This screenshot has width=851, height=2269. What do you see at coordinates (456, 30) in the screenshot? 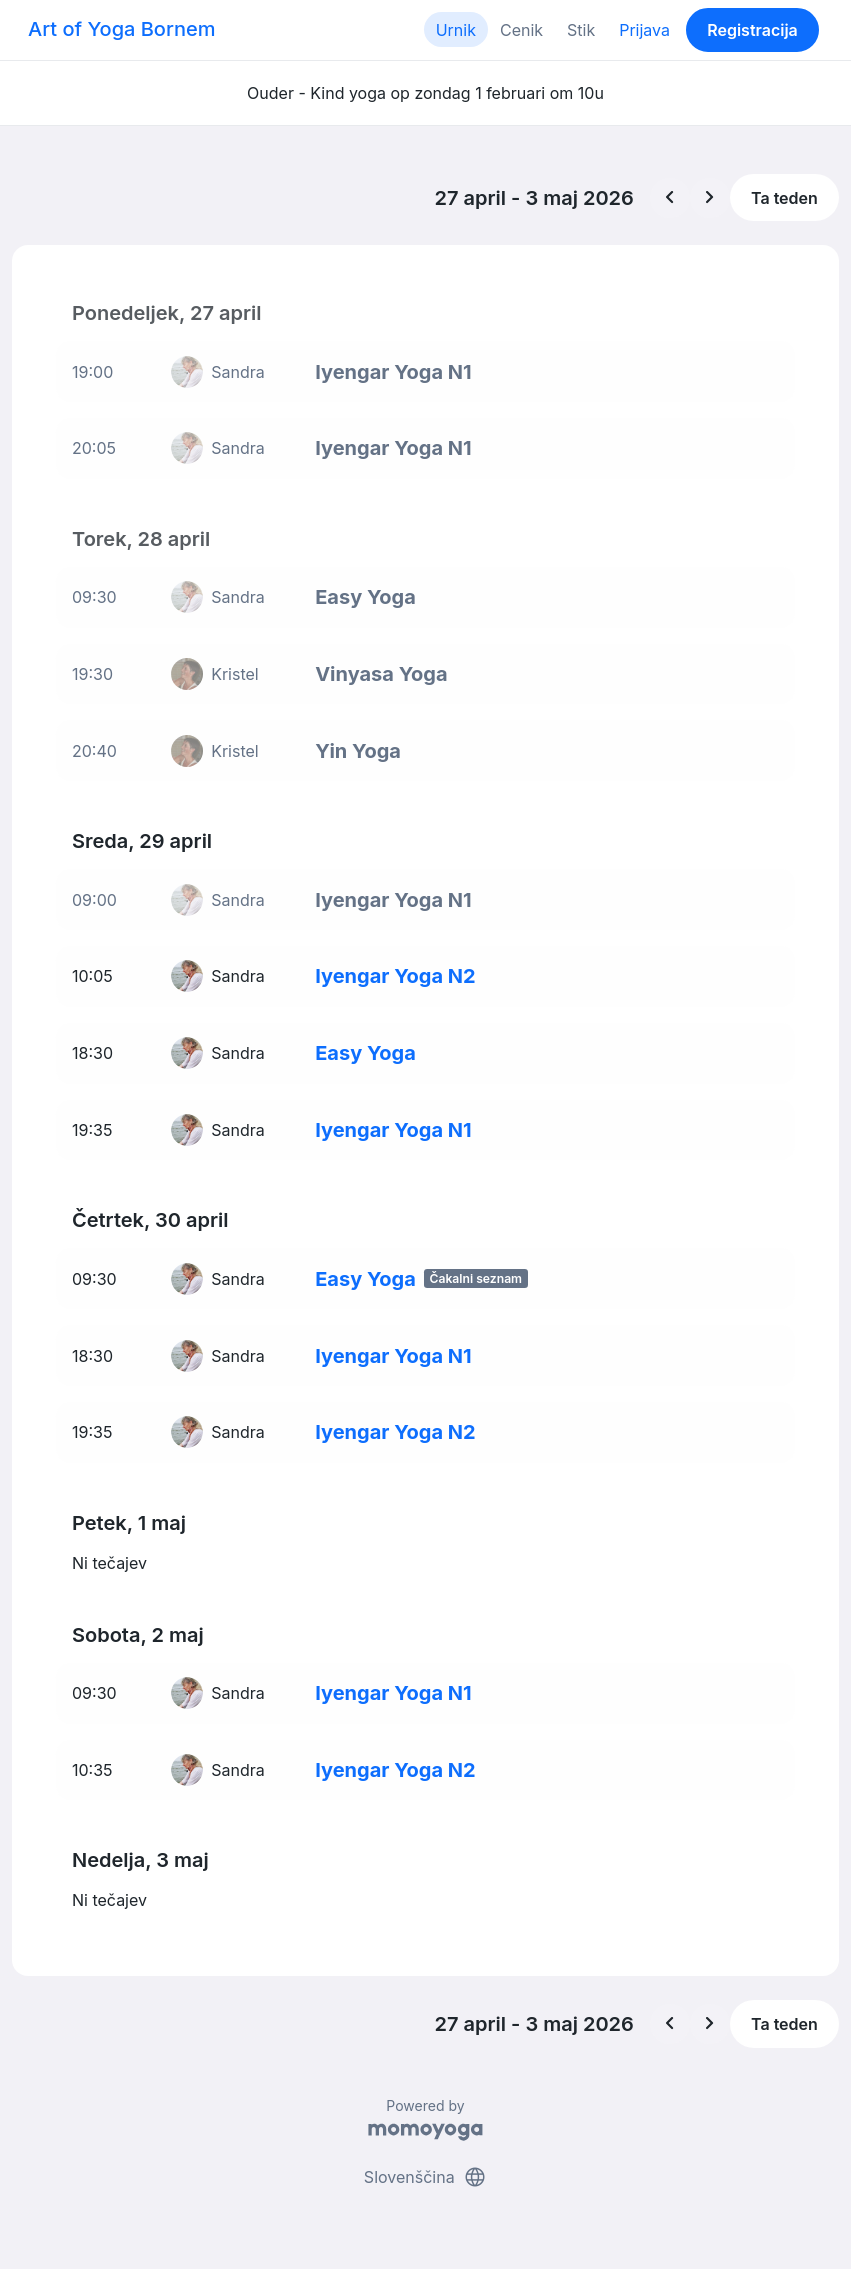
I see `Urnik` at bounding box center [456, 30].